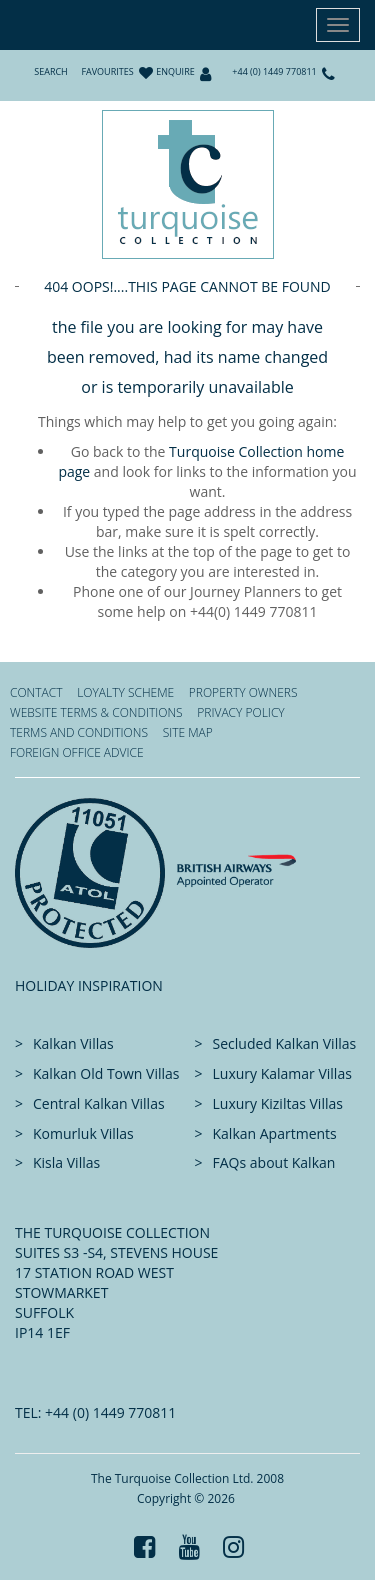 The width and height of the screenshot is (375, 1580). What do you see at coordinates (275, 1133) in the screenshot?
I see `Kalkan Apartments` at bounding box center [275, 1133].